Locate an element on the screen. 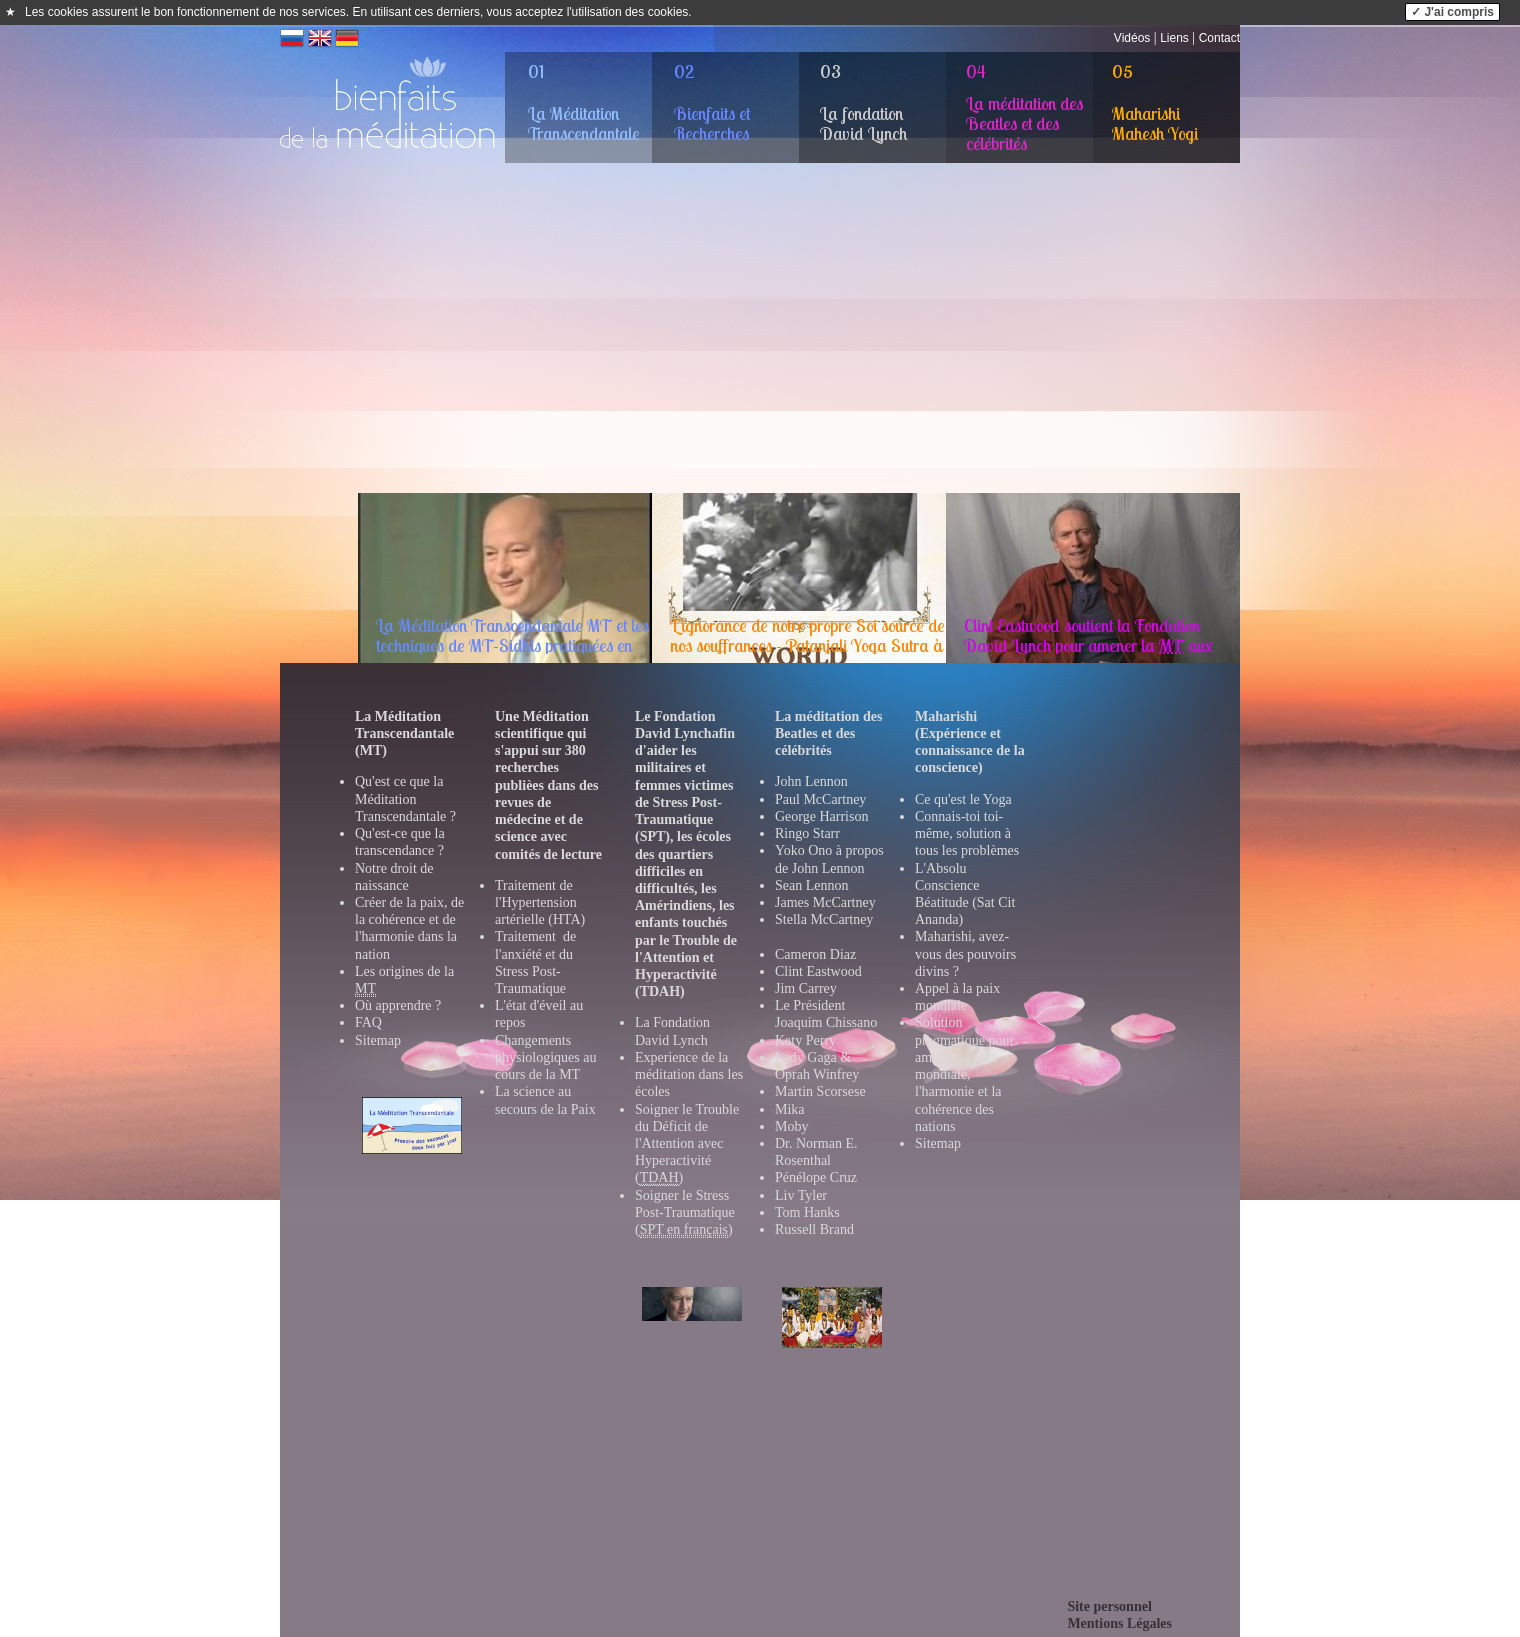 Image resolution: width=1520 pixels, height=1637 pixels. Soigner le Stress Post-Traumatique () is located at coordinates (685, 1213).